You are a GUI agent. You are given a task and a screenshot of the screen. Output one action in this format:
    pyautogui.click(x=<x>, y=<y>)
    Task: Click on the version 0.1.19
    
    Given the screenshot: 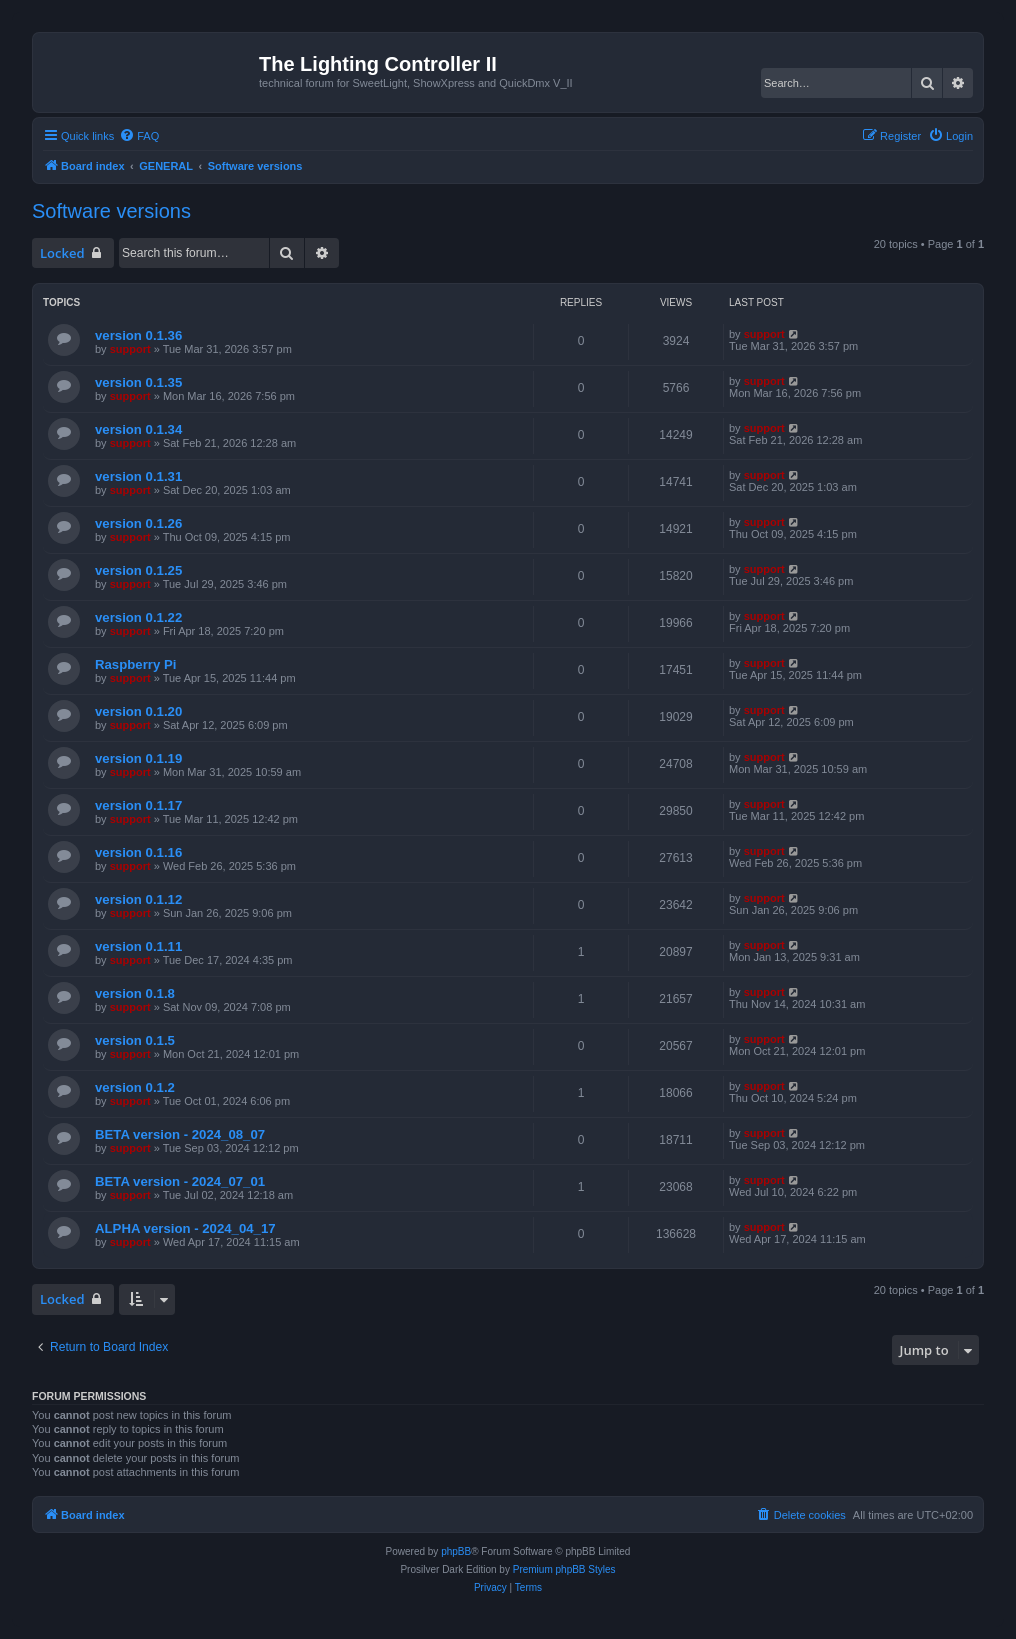 What is the action you would take?
    pyautogui.click(x=138, y=758)
    